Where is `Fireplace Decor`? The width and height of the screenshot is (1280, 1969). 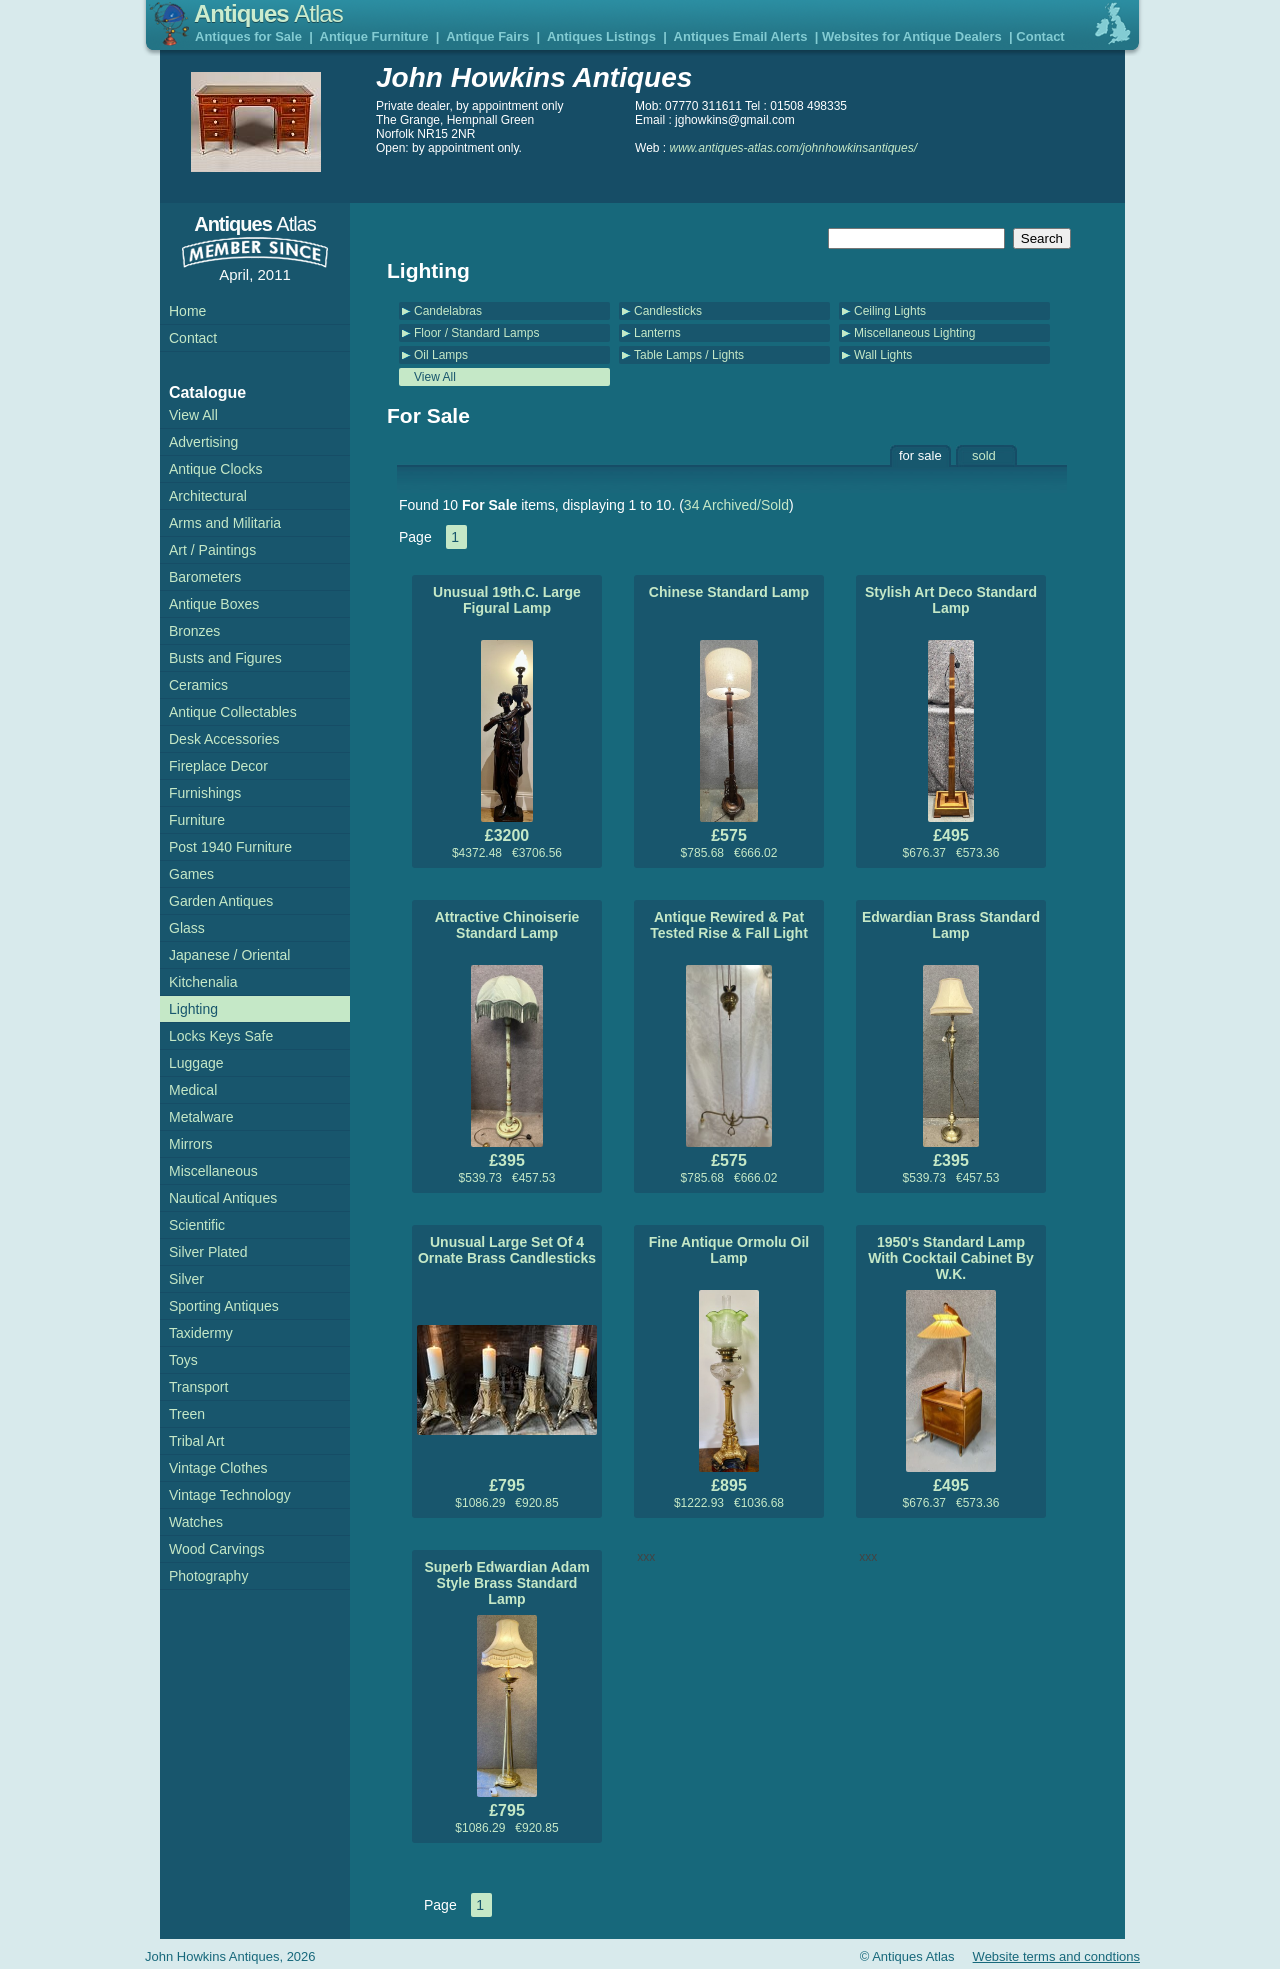
Fireplace Decor is located at coordinates (218, 766).